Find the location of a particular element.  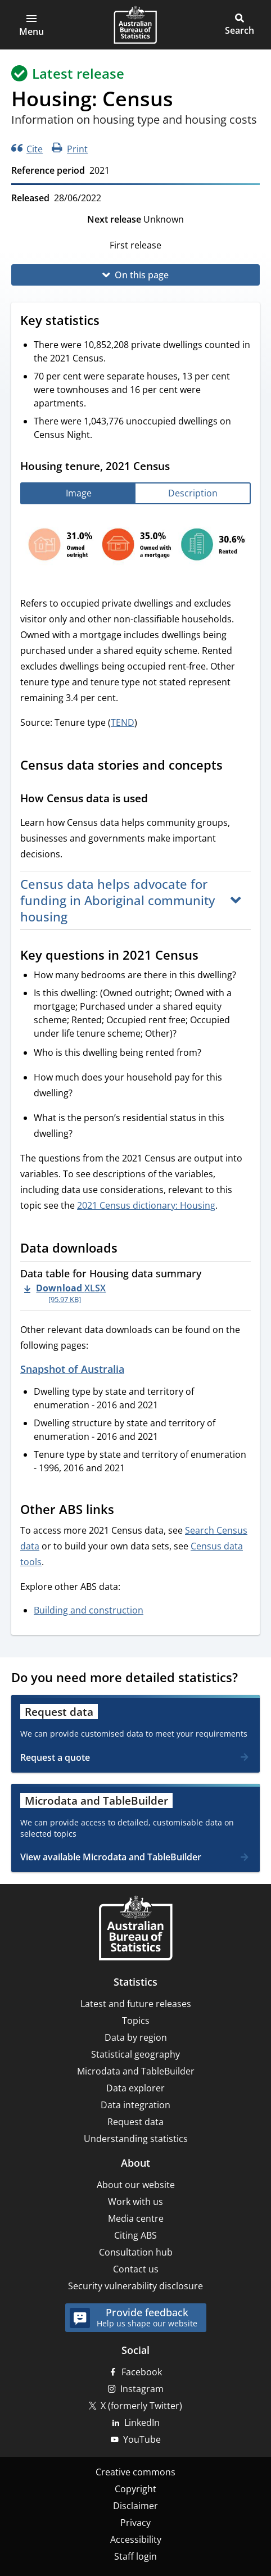

[Scroll to Key questions in 2021 Census (visual only)] is located at coordinates (209, 956).